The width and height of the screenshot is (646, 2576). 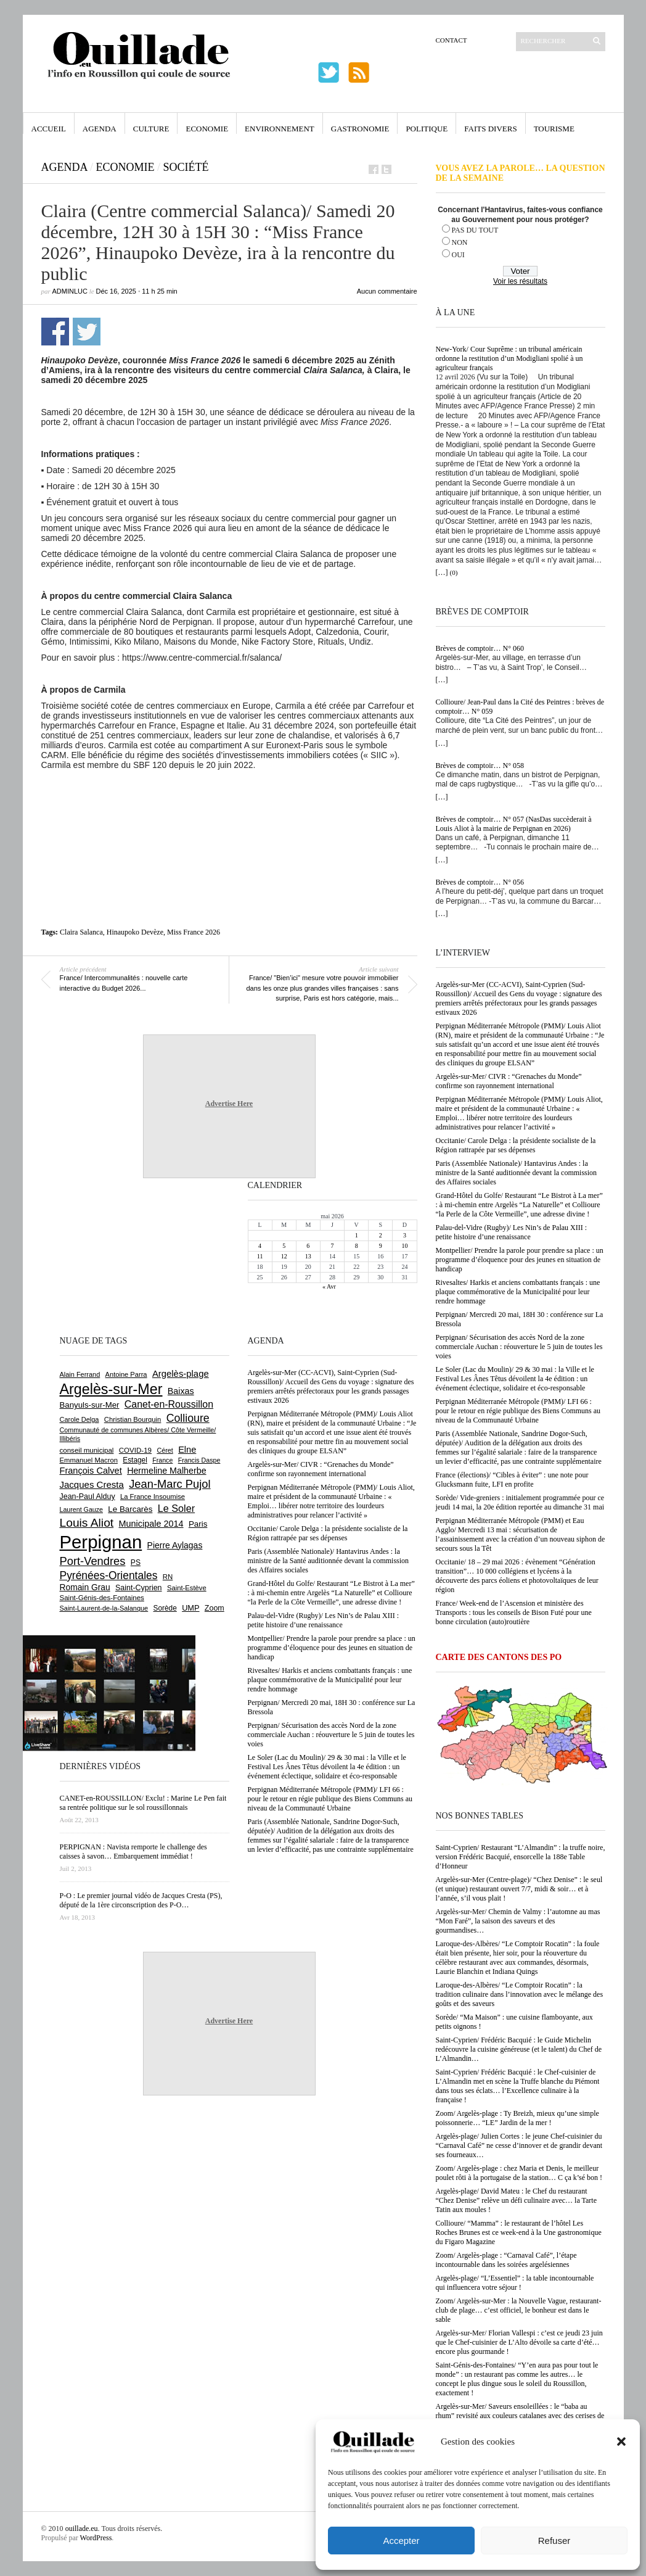 What do you see at coordinates (162, 1460) in the screenshot?
I see `France [France (575 éléments)]` at bounding box center [162, 1460].